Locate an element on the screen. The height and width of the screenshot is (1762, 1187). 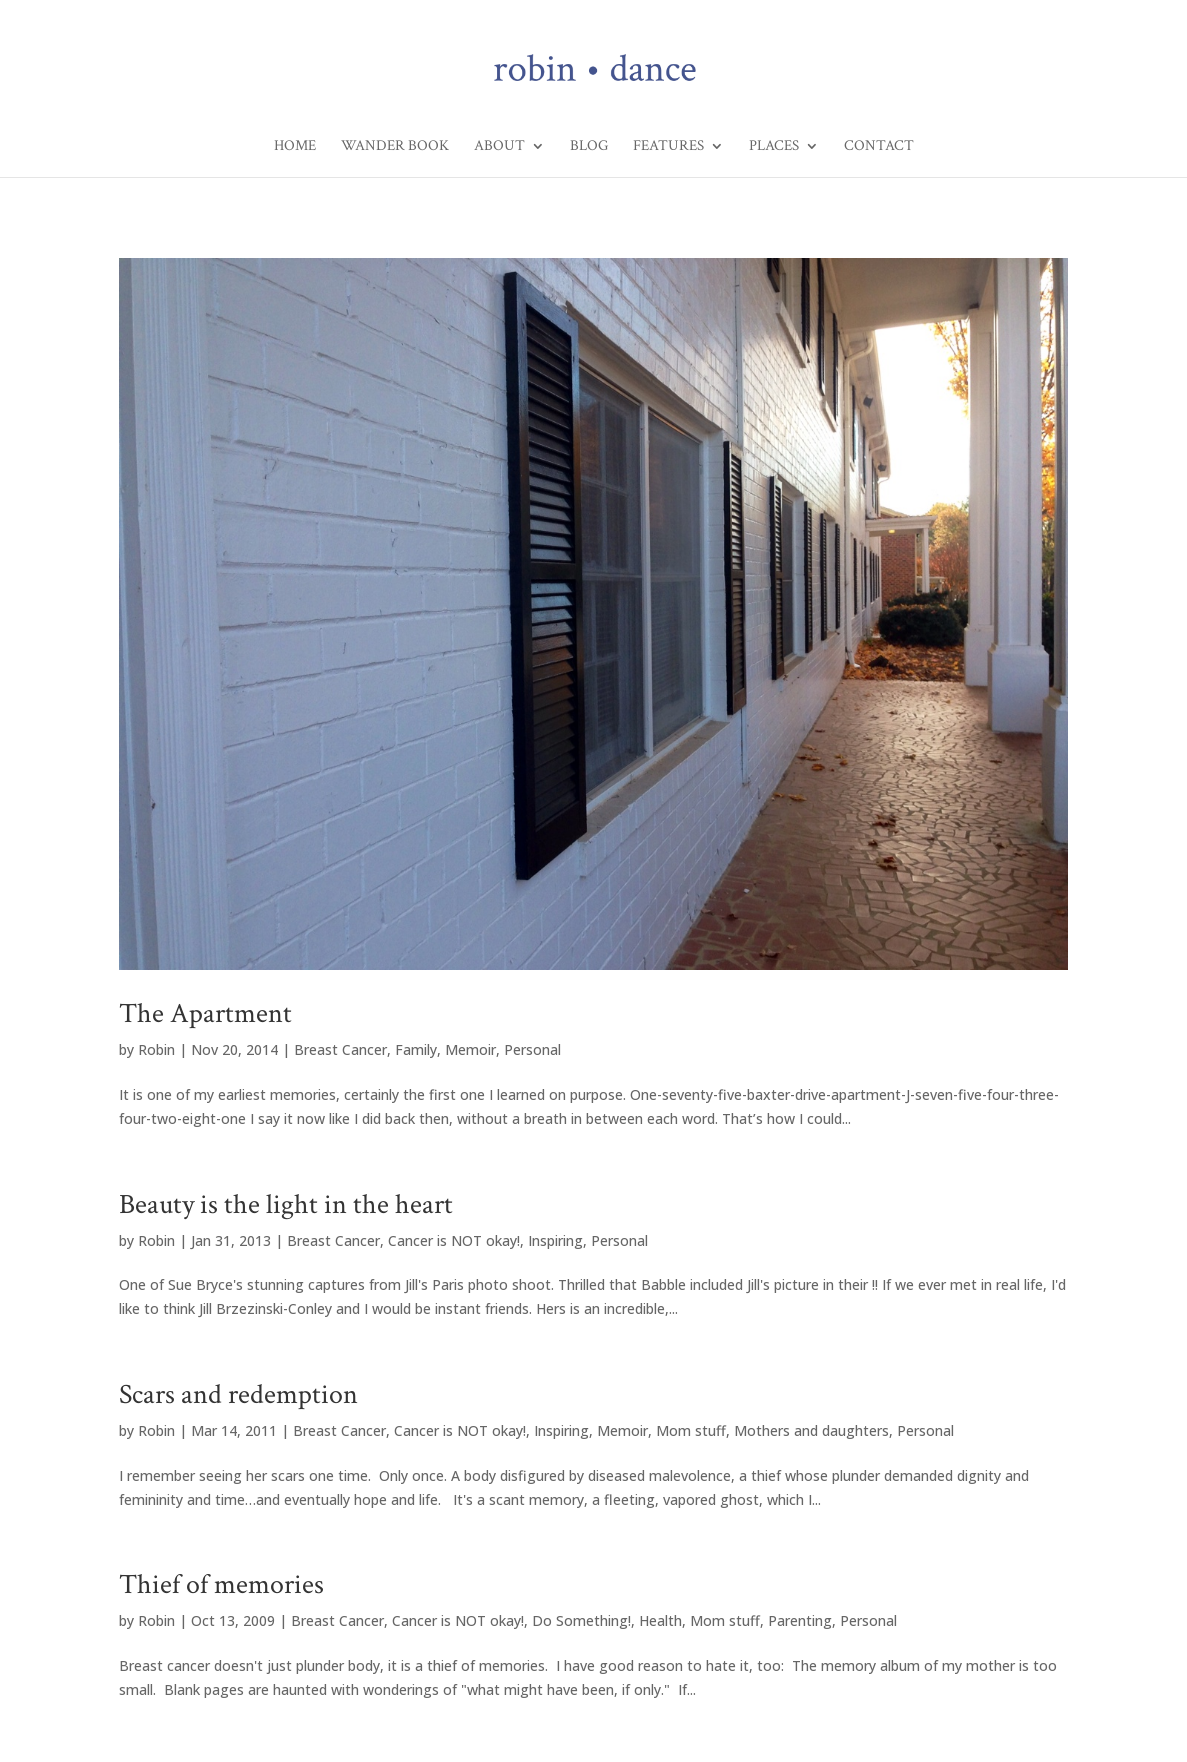
Beauty is the light in the heart is located at coordinates (286, 1204).